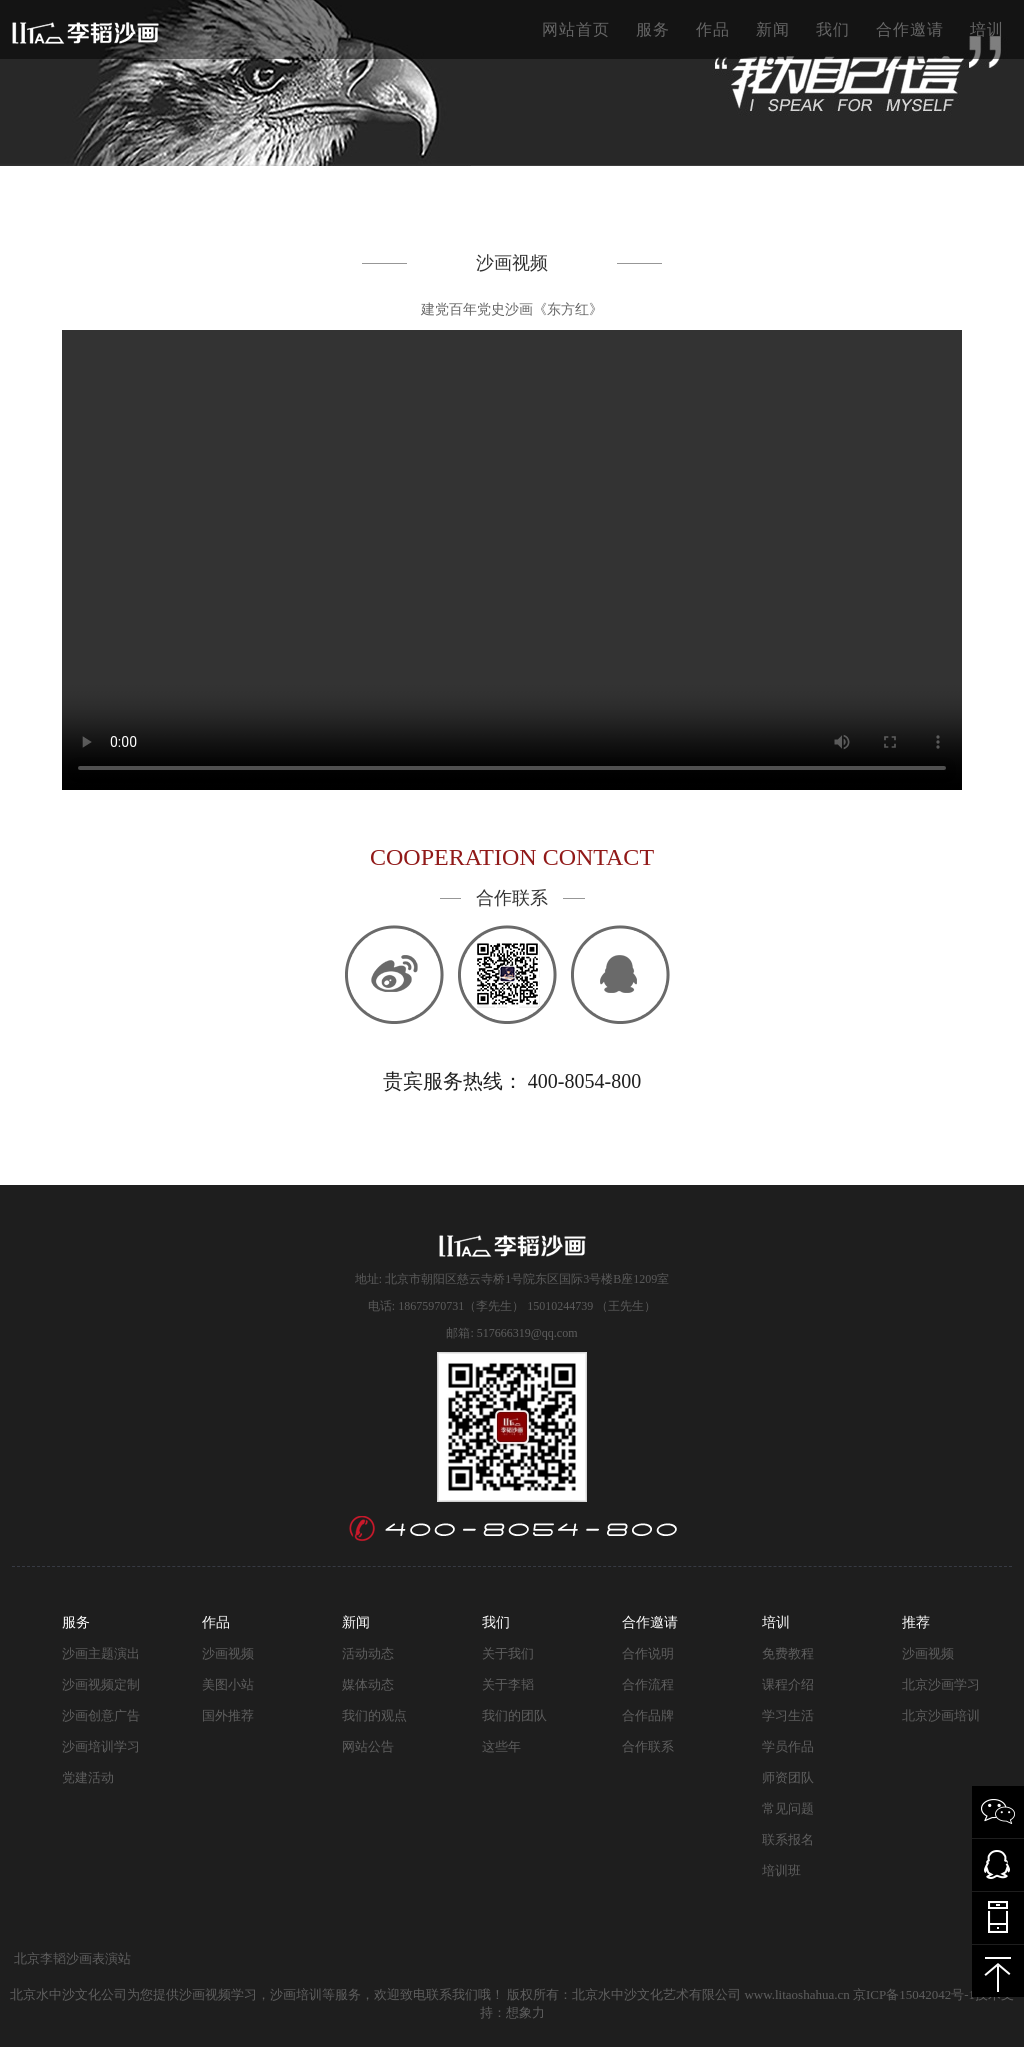 This screenshot has width=1024, height=2047. Describe the element at coordinates (228, 1684) in the screenshot. I see `美图小站` at that location.